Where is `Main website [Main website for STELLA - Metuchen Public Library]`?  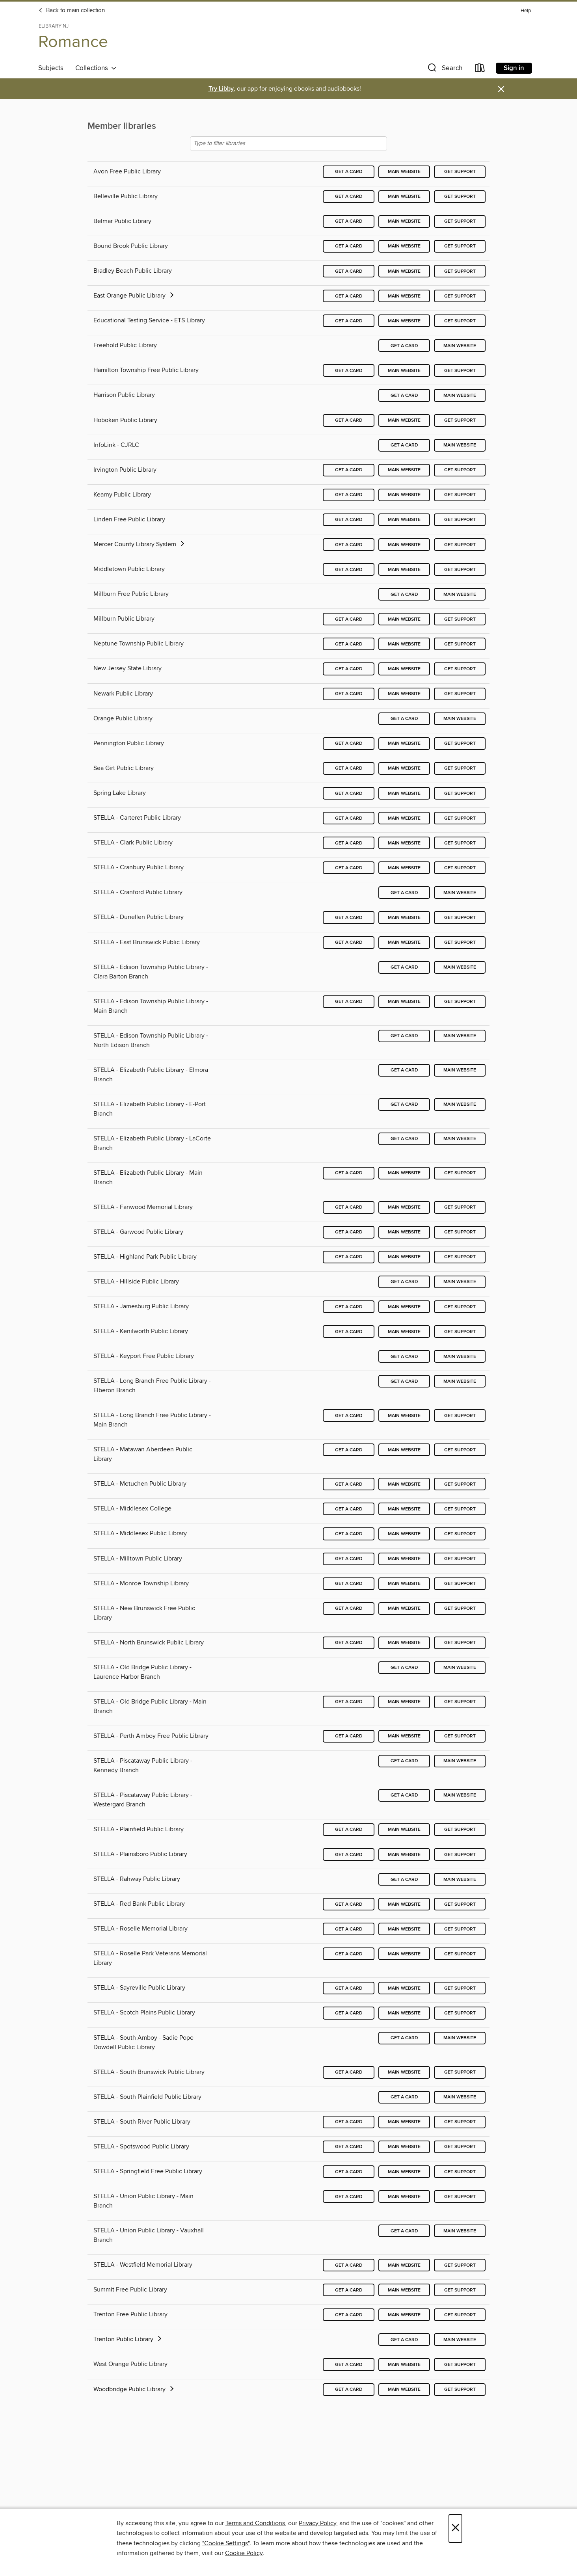 Main website [Main website for STELLA - Metuchen Public Library] is located at coordinates (404, 1484).